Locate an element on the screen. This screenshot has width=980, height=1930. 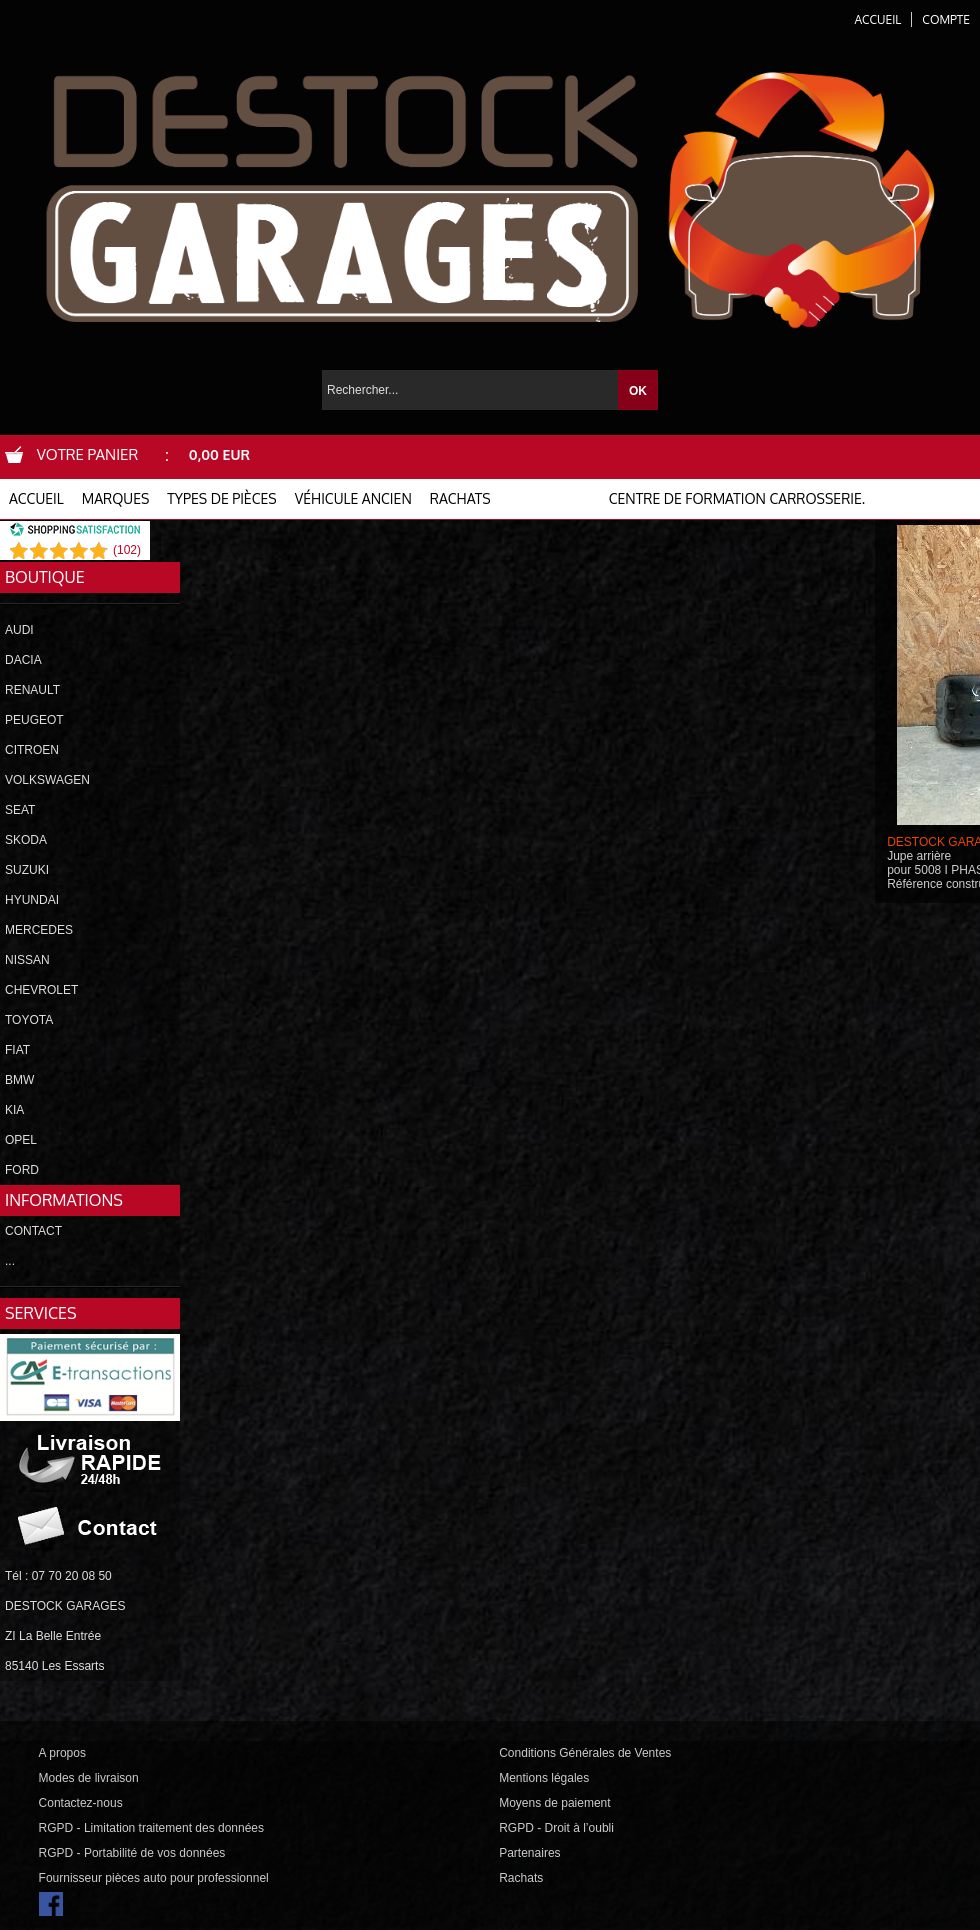
HYUNDAI is located at coordinates (32, 900).